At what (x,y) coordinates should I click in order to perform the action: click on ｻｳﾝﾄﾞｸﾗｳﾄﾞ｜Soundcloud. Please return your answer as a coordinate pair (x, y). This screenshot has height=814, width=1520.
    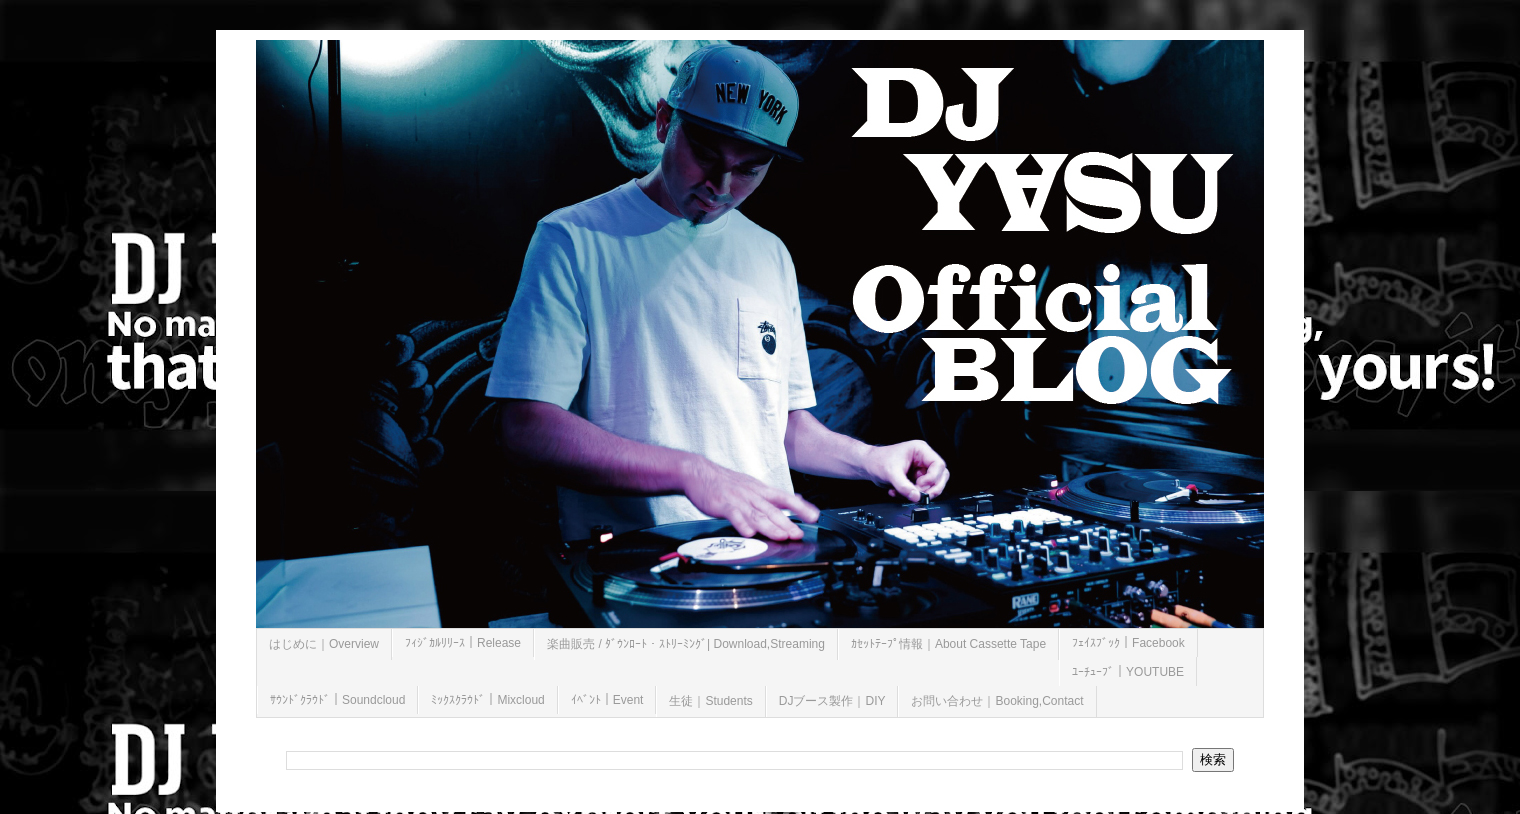
    Looking at the image, I should click on (337, 700).